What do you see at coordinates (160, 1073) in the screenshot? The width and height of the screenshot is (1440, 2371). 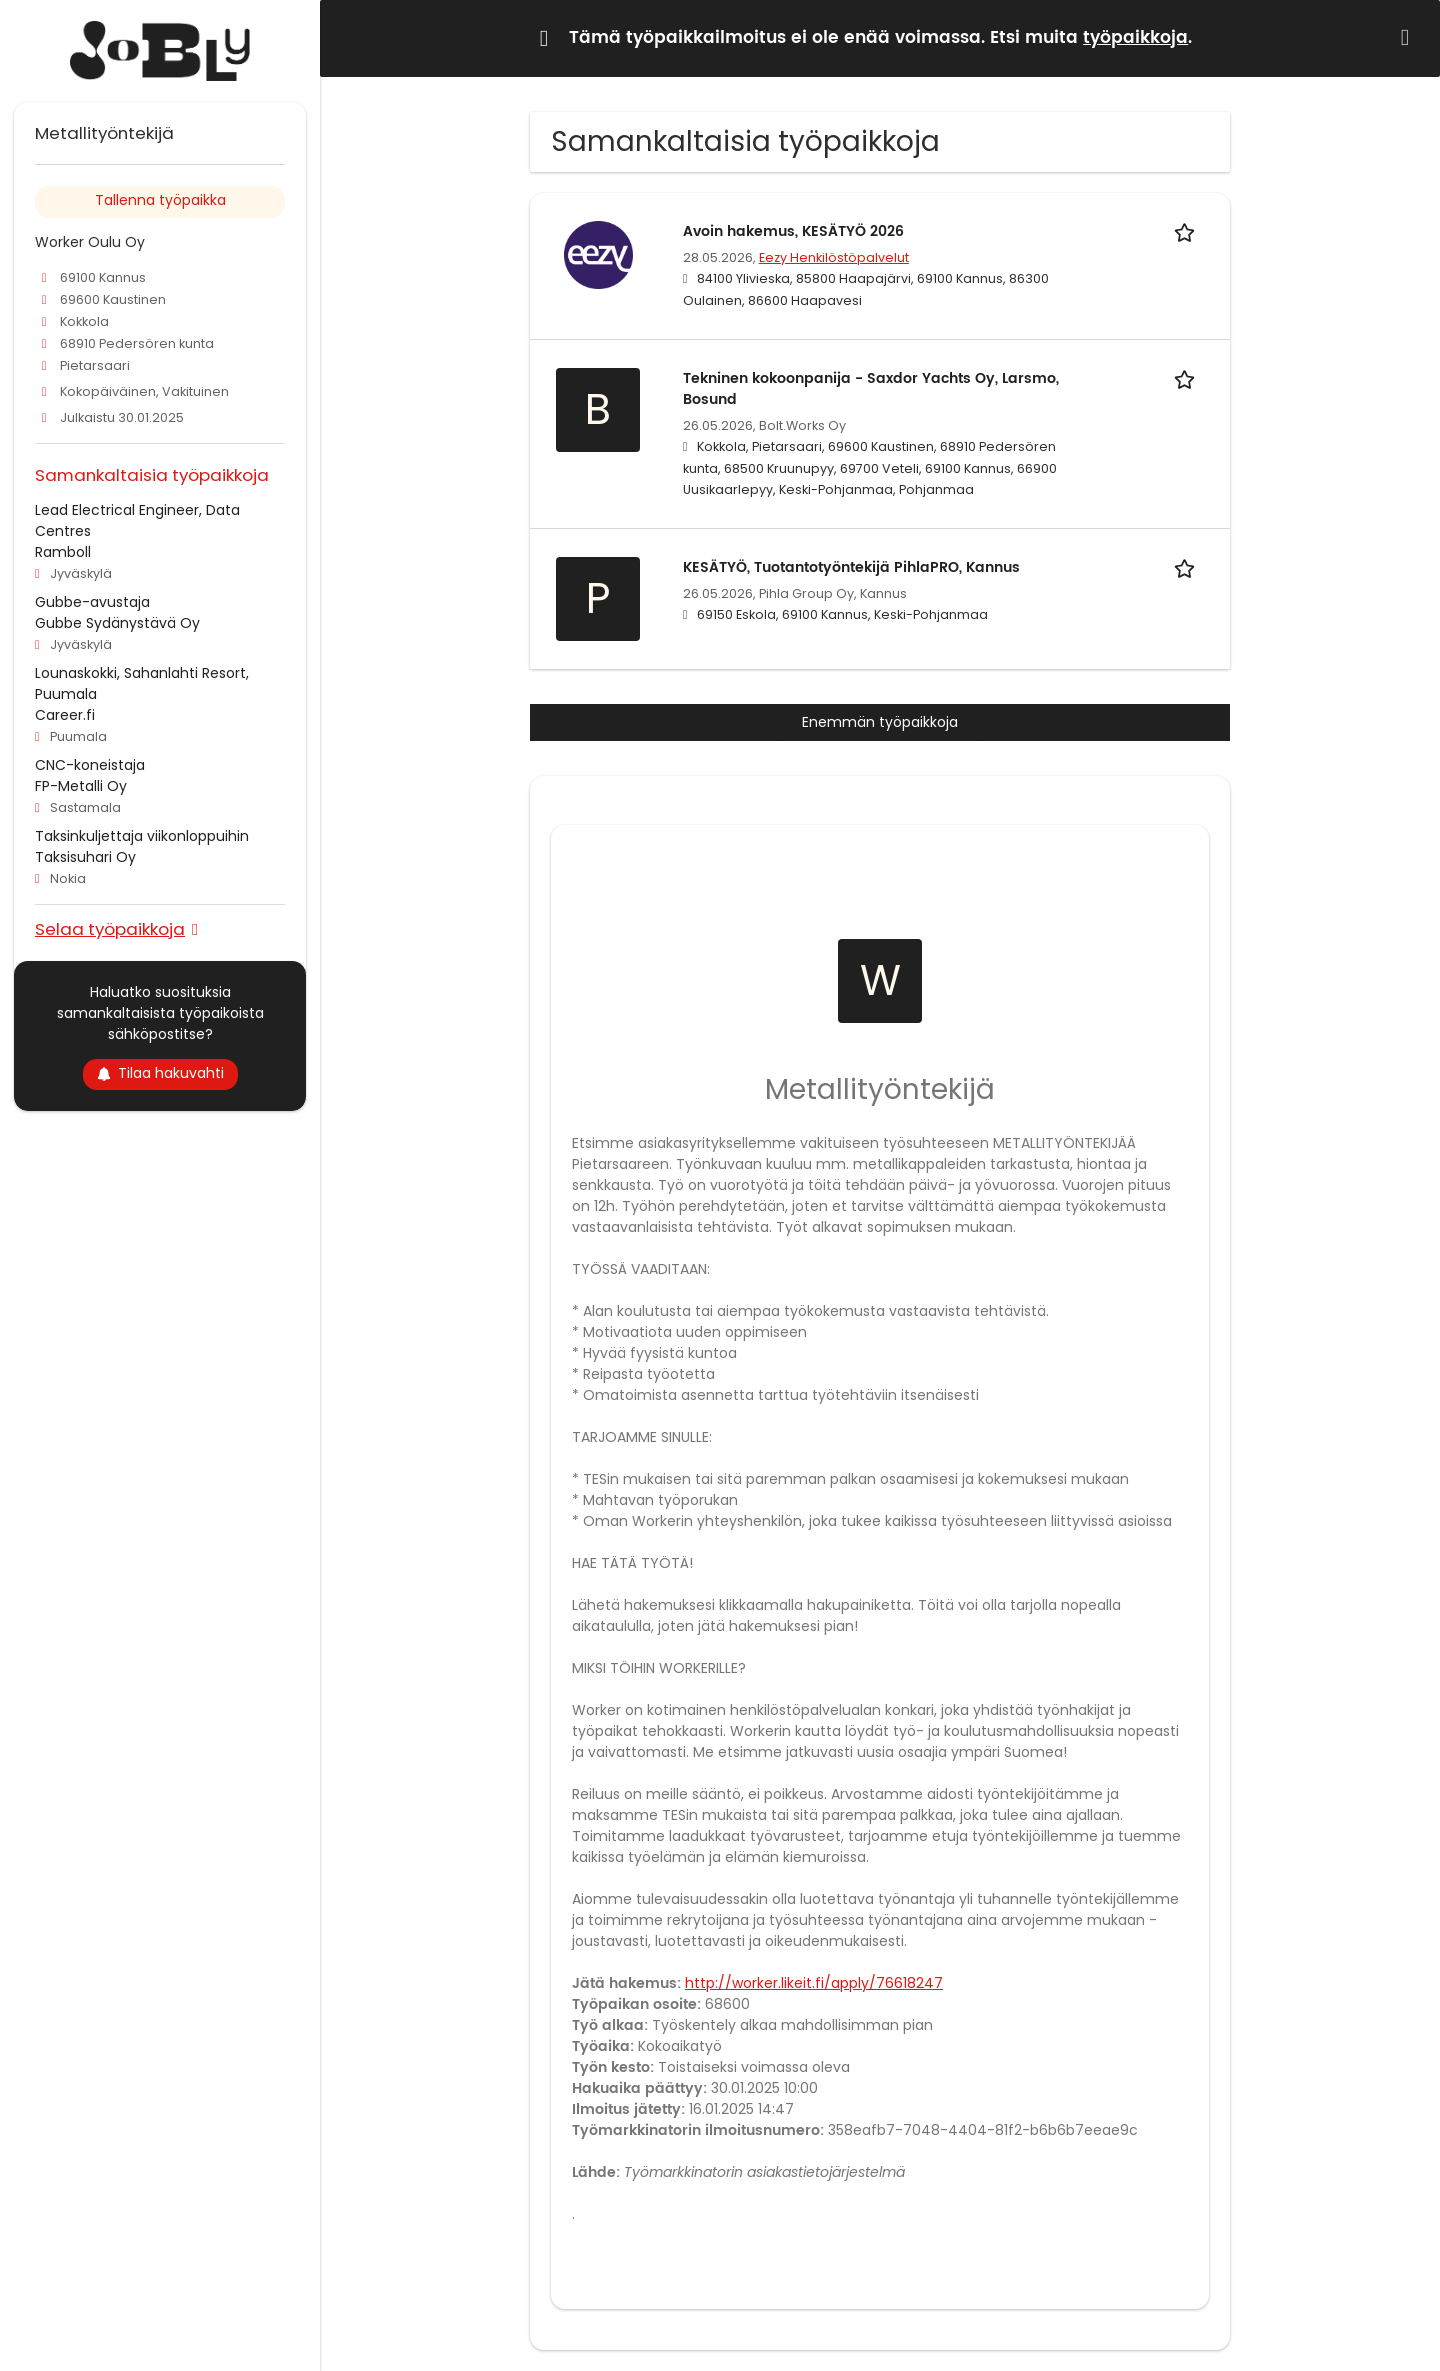 I see `Tilaa hakuvahti` at bounding box center [160, 1073].